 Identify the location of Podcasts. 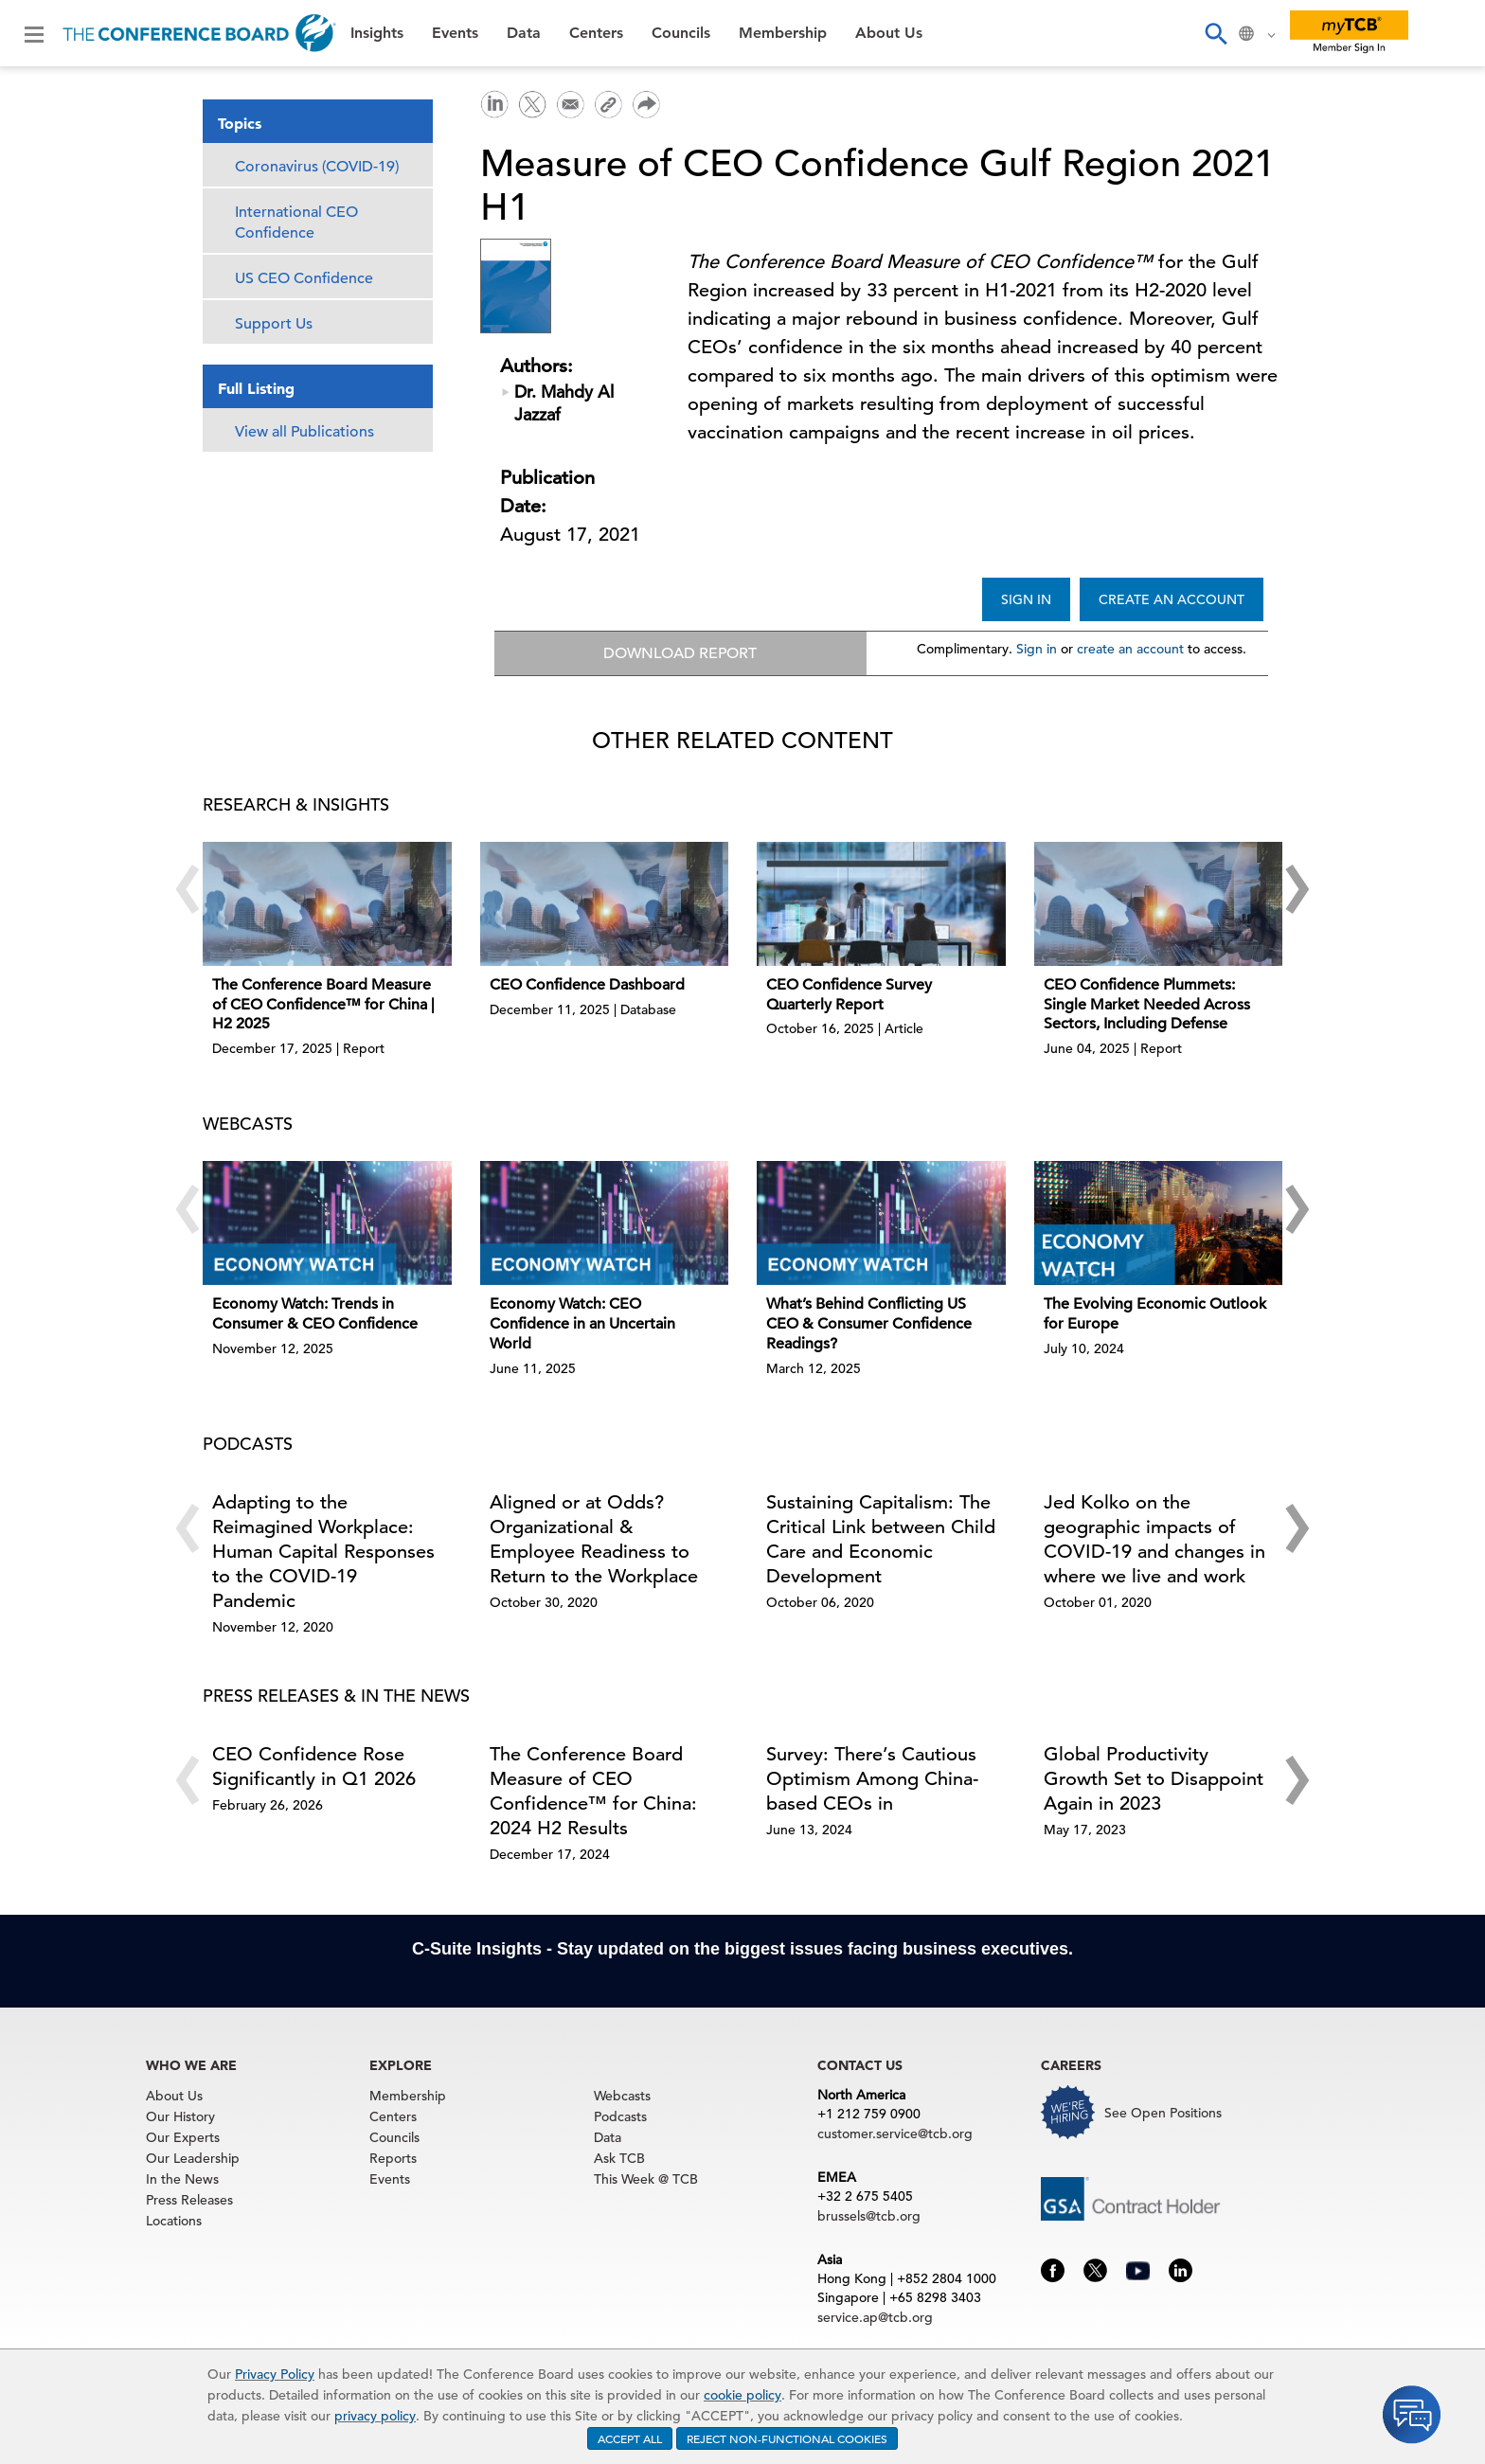
(620, 2118).